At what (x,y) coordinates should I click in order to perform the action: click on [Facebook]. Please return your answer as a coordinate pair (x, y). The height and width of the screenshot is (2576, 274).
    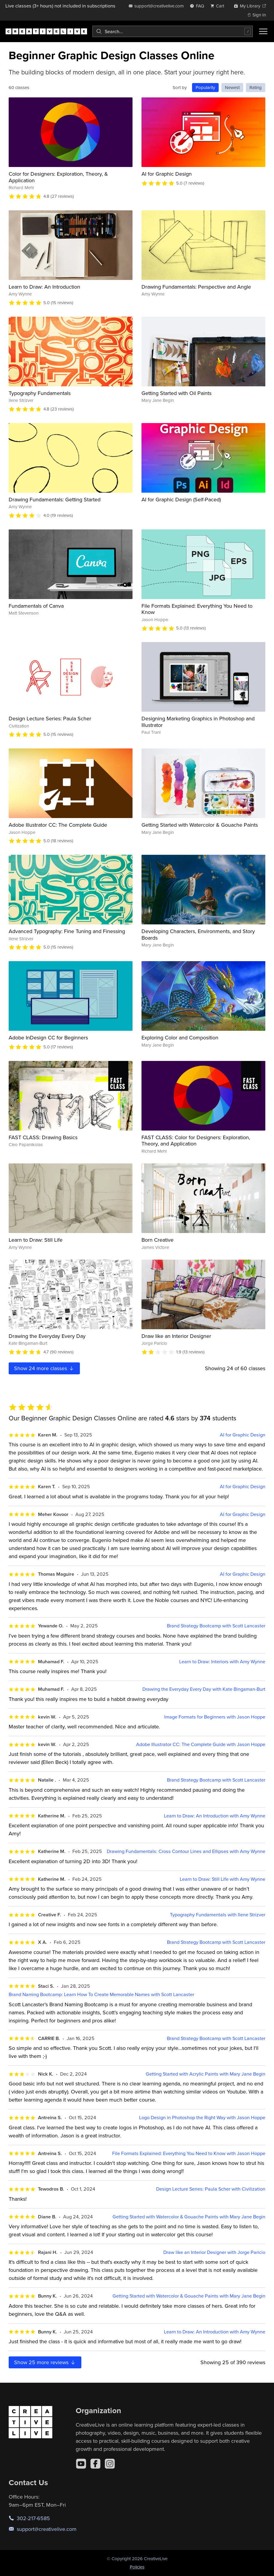
    Looking at the image, I should click on (95, 2463).